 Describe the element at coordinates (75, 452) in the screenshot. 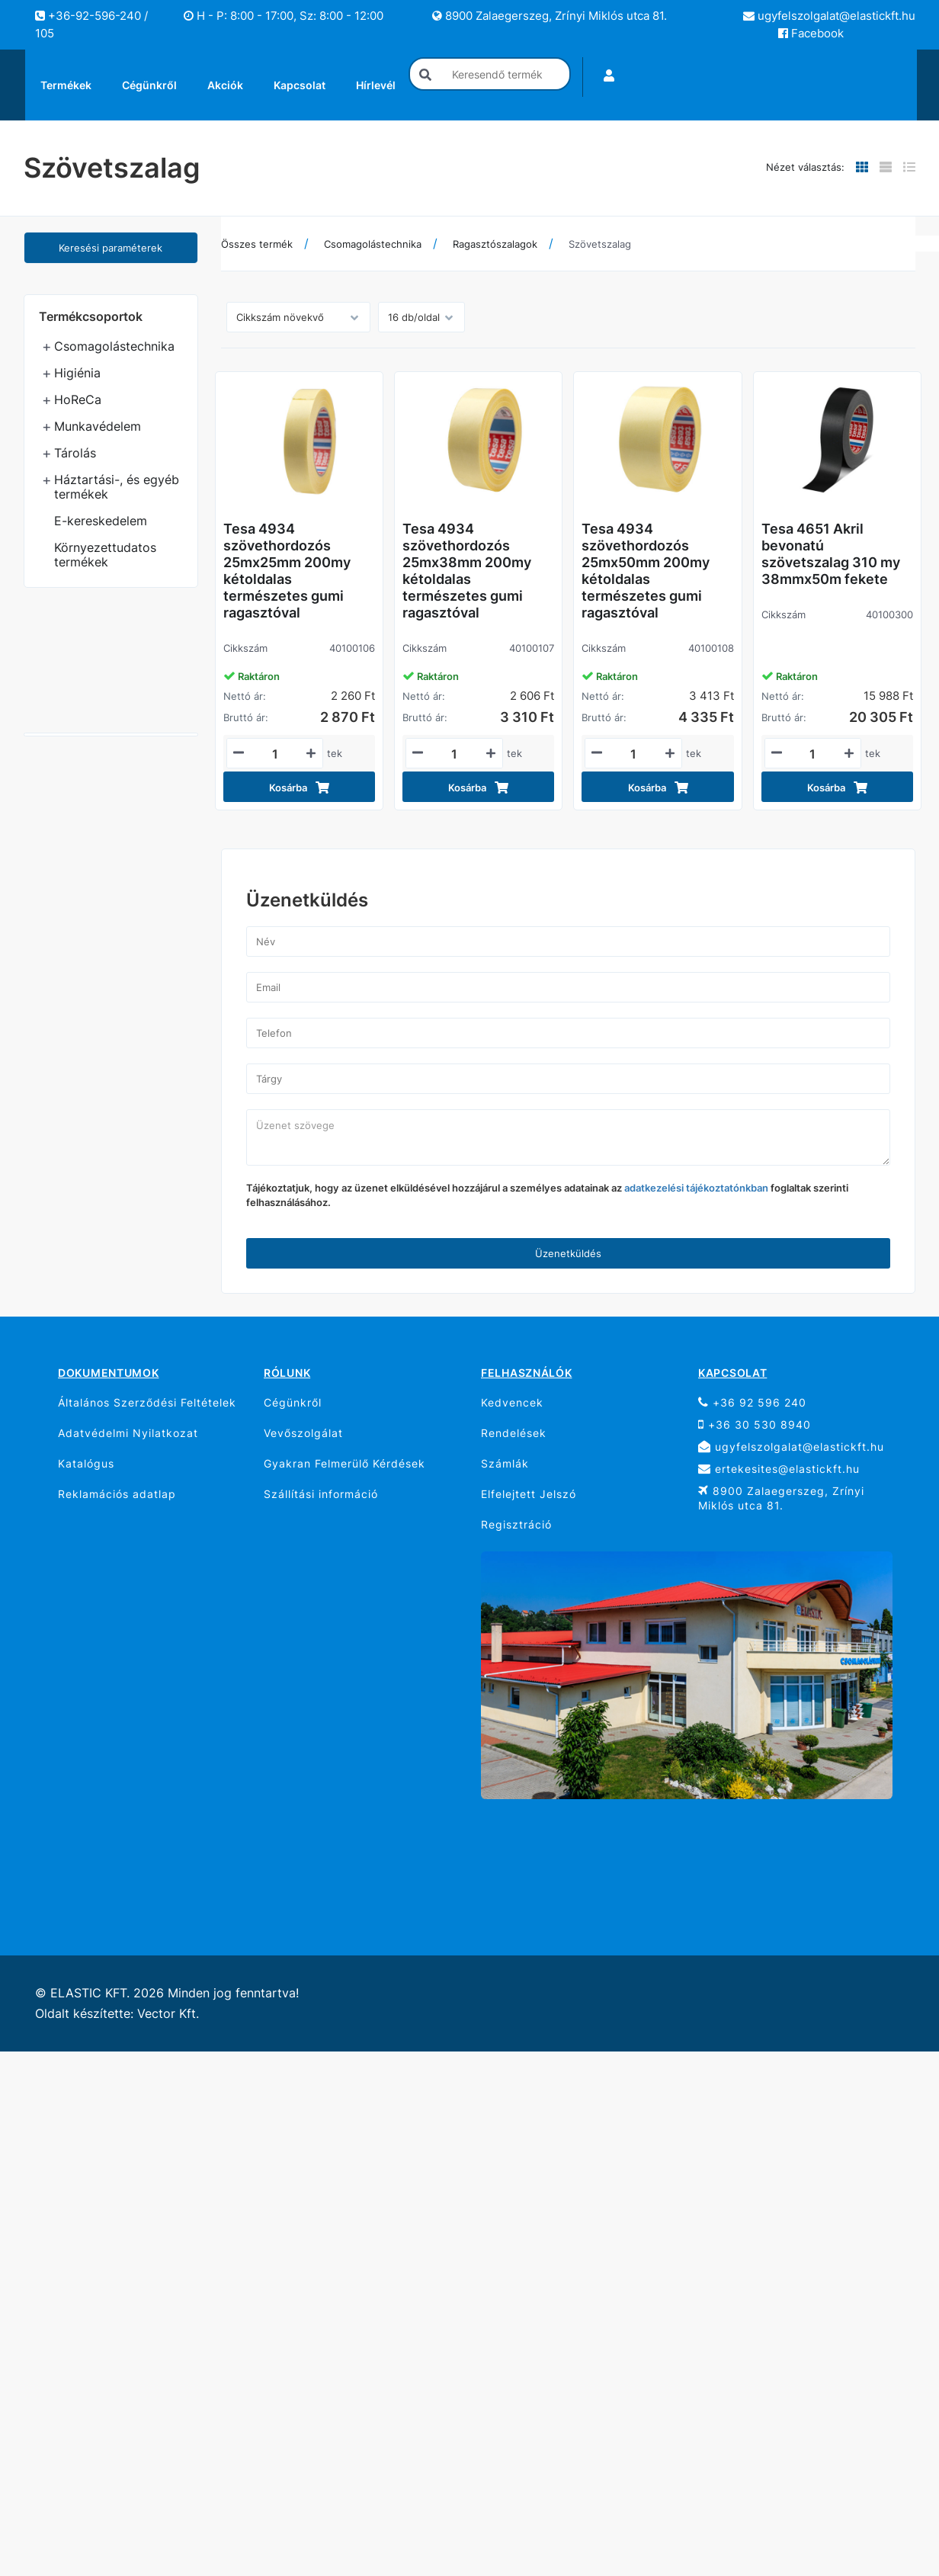

I see `Tárolás` at that location.